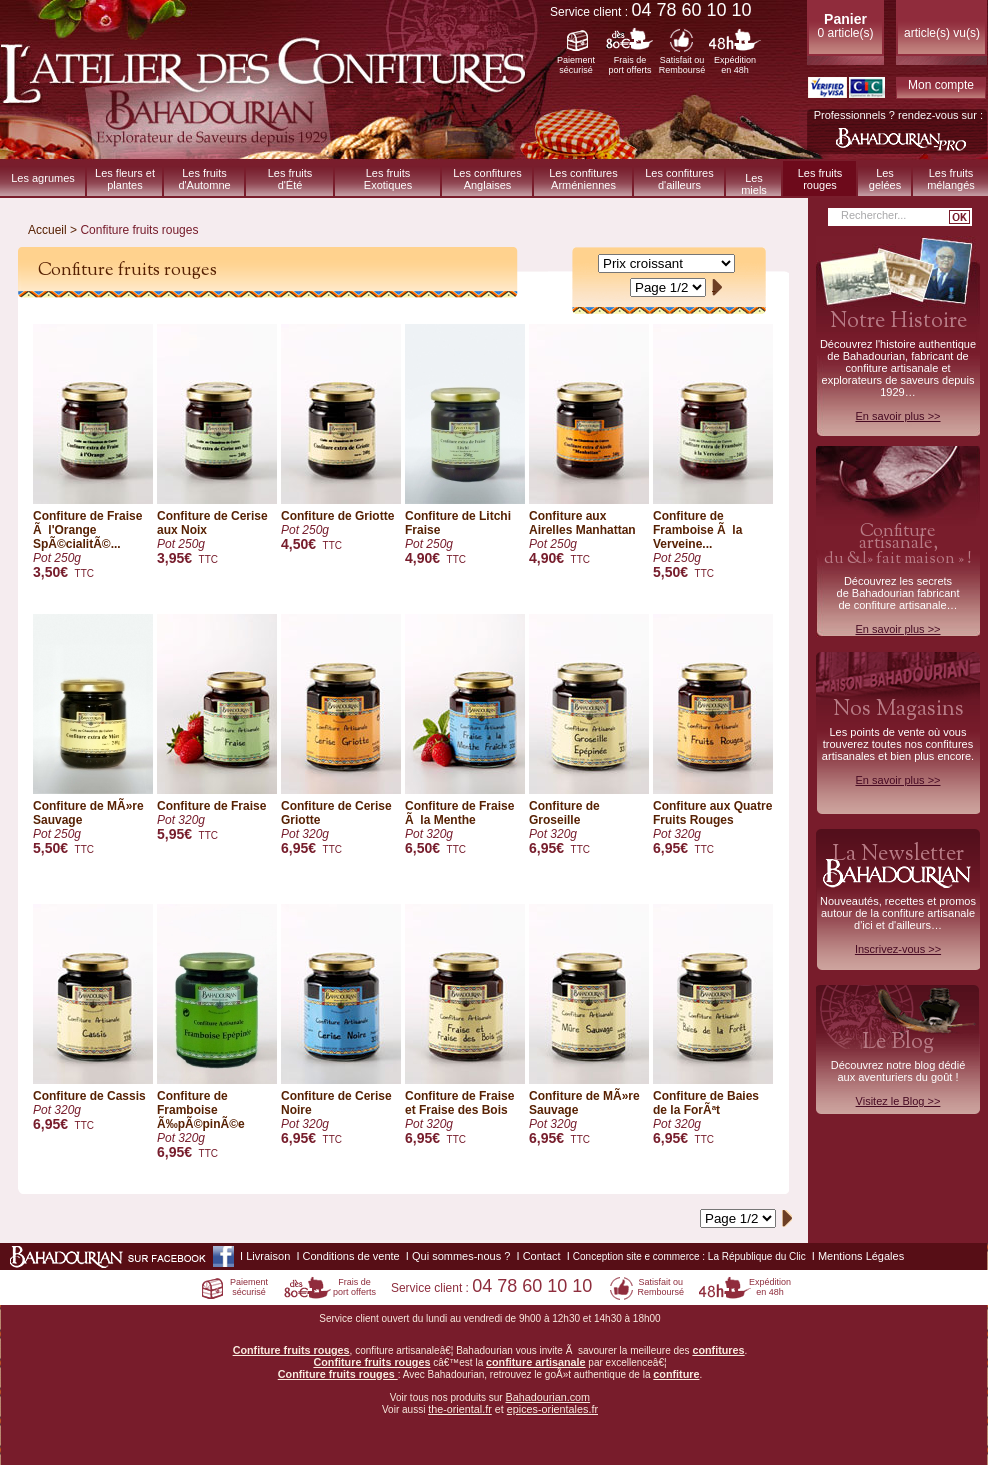 The height and width of the screenshot is (1465, 988). What do you see at coordinates (898, 897) in the screenshot?
I see `Nouveautés, recettes et promos autour de la confiture artisanale d'ici et d'ailleurs…` at bounding box center [898, 897].